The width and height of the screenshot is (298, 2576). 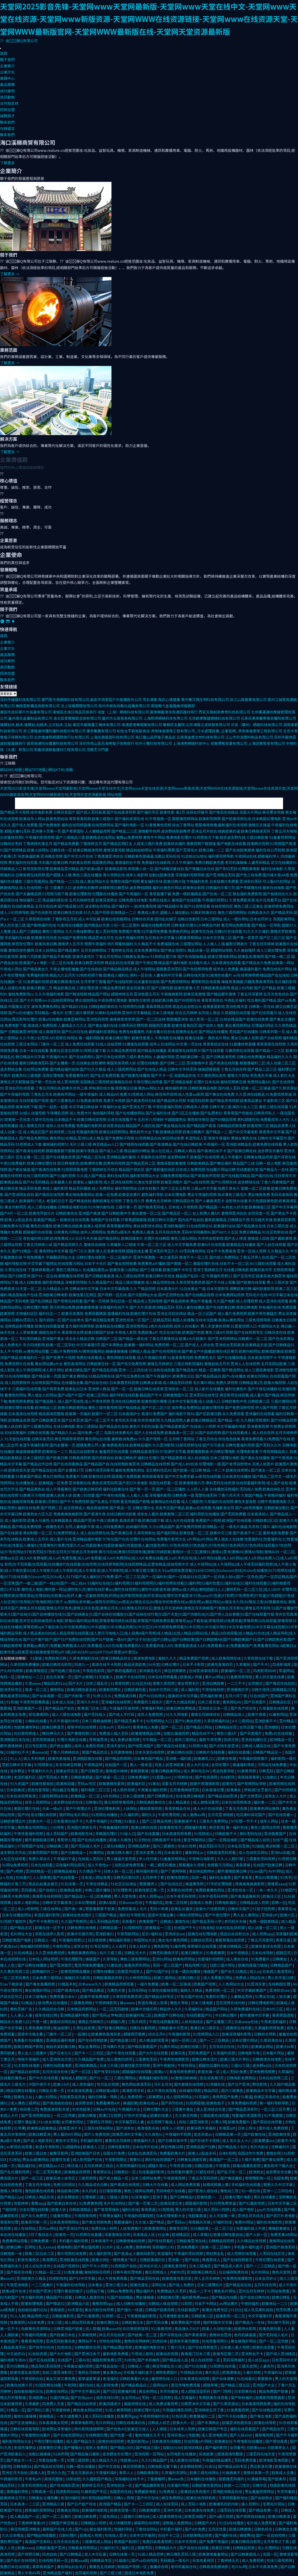 I want to click on 毛片福利影视, so click(x=286, y=981).